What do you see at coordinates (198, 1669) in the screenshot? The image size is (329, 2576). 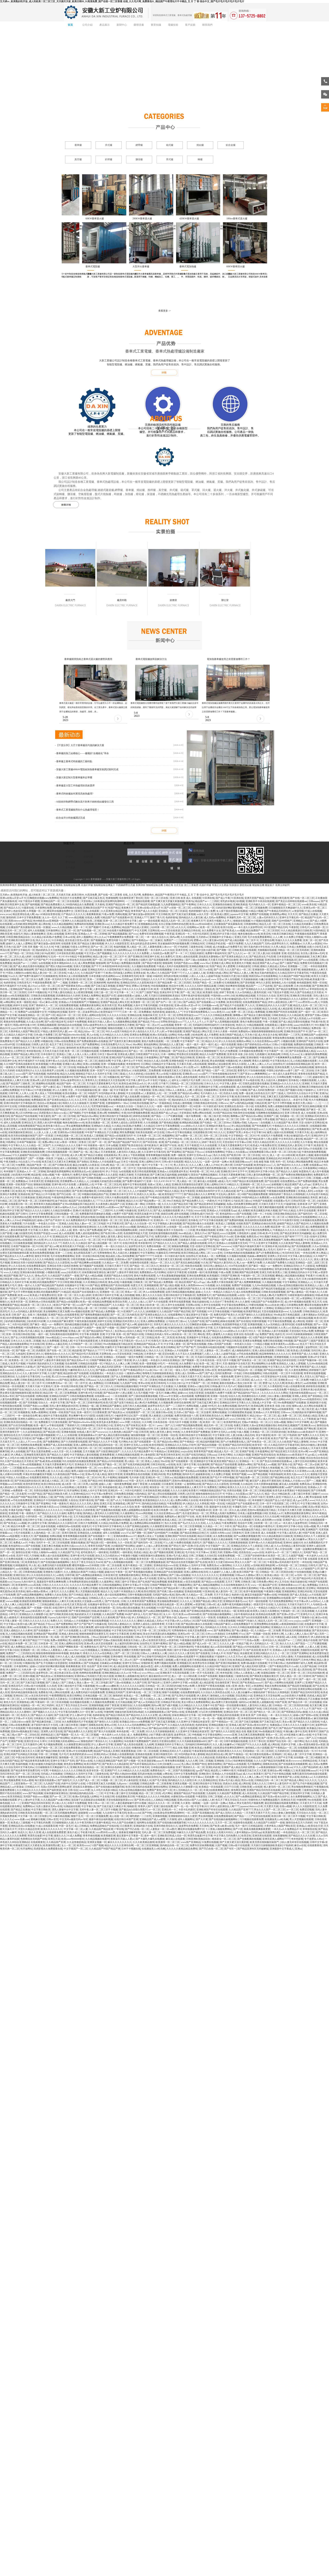 I see `无码加勒比一区二区三区四区` at bounding box center [198, 1669].